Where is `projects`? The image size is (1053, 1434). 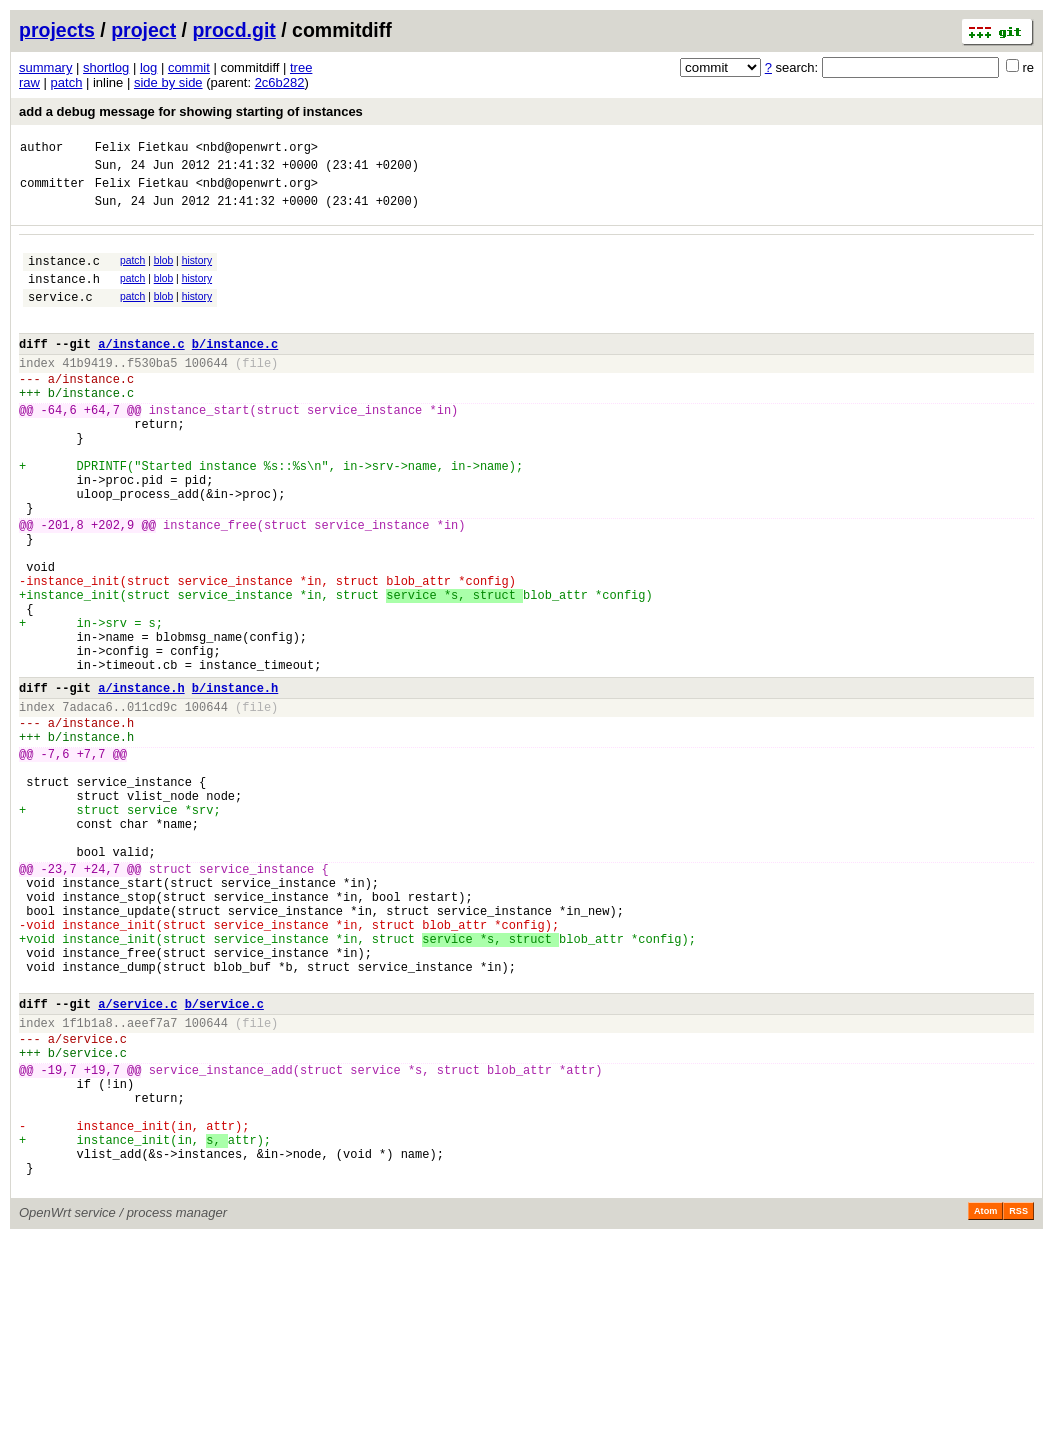 projects is located at coordinates (57, 30).